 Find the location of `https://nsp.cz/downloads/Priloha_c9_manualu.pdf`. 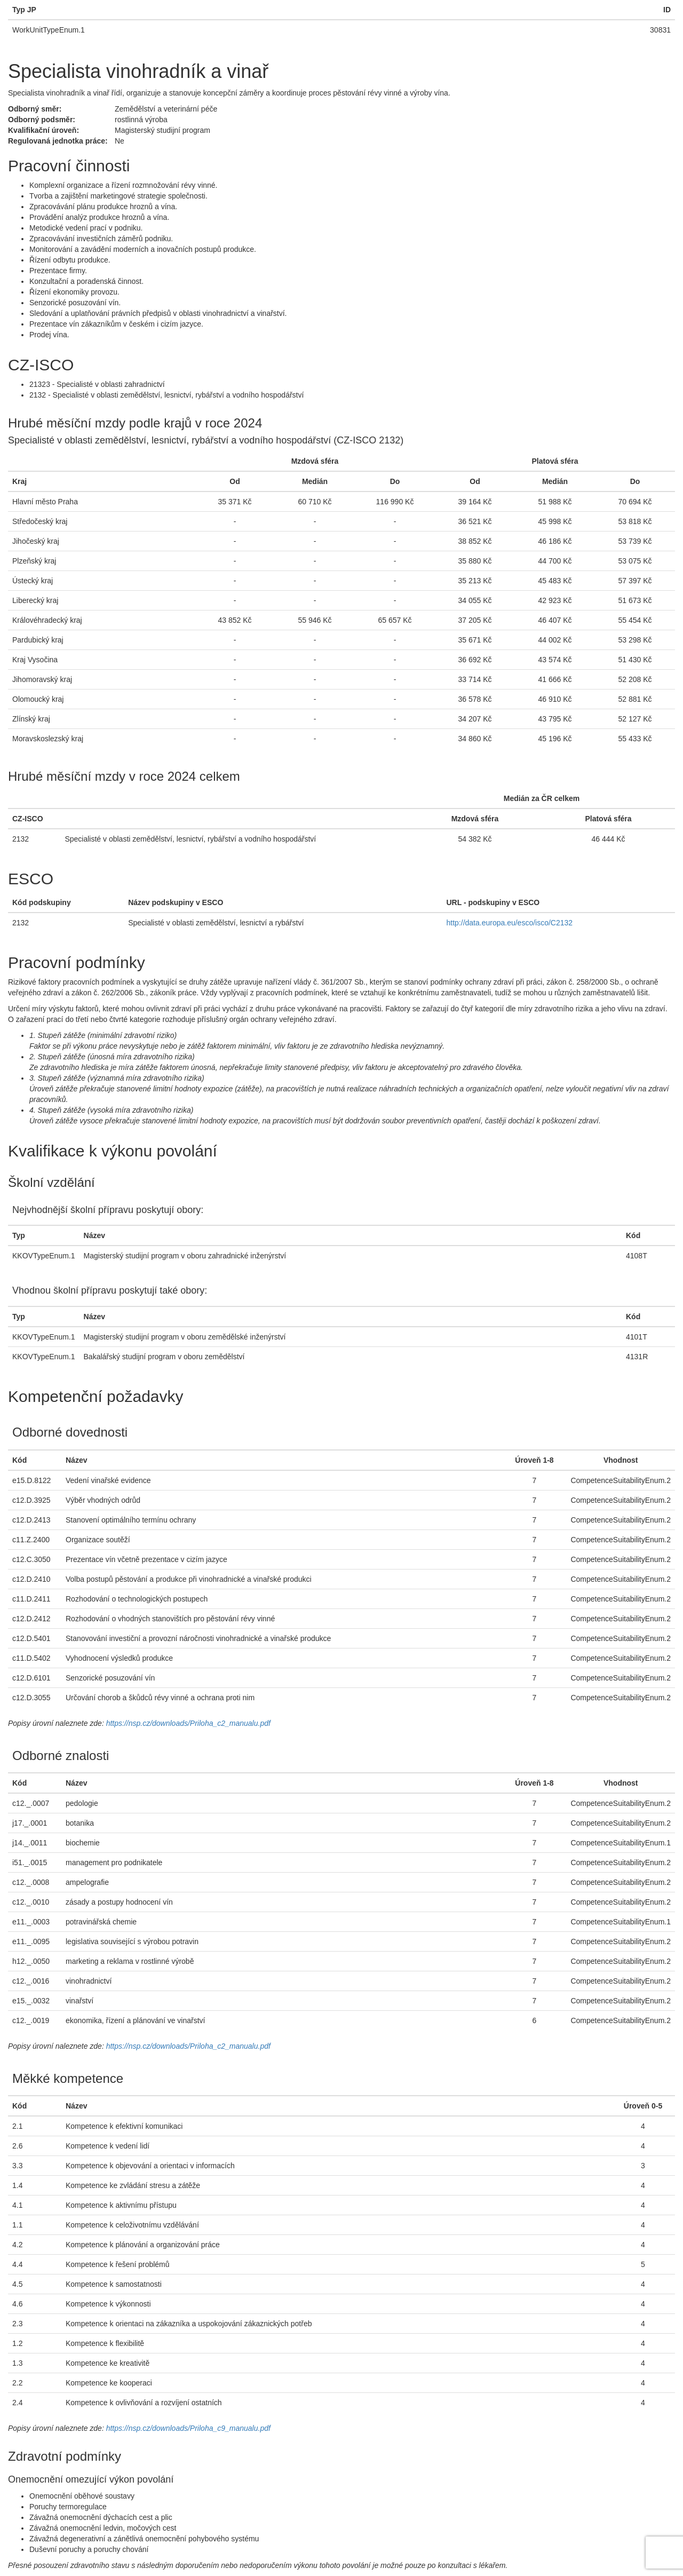

https://nsp.cz/downloads/Priloha_c9_manualu.pdf is located at coordinates (188, 2428).